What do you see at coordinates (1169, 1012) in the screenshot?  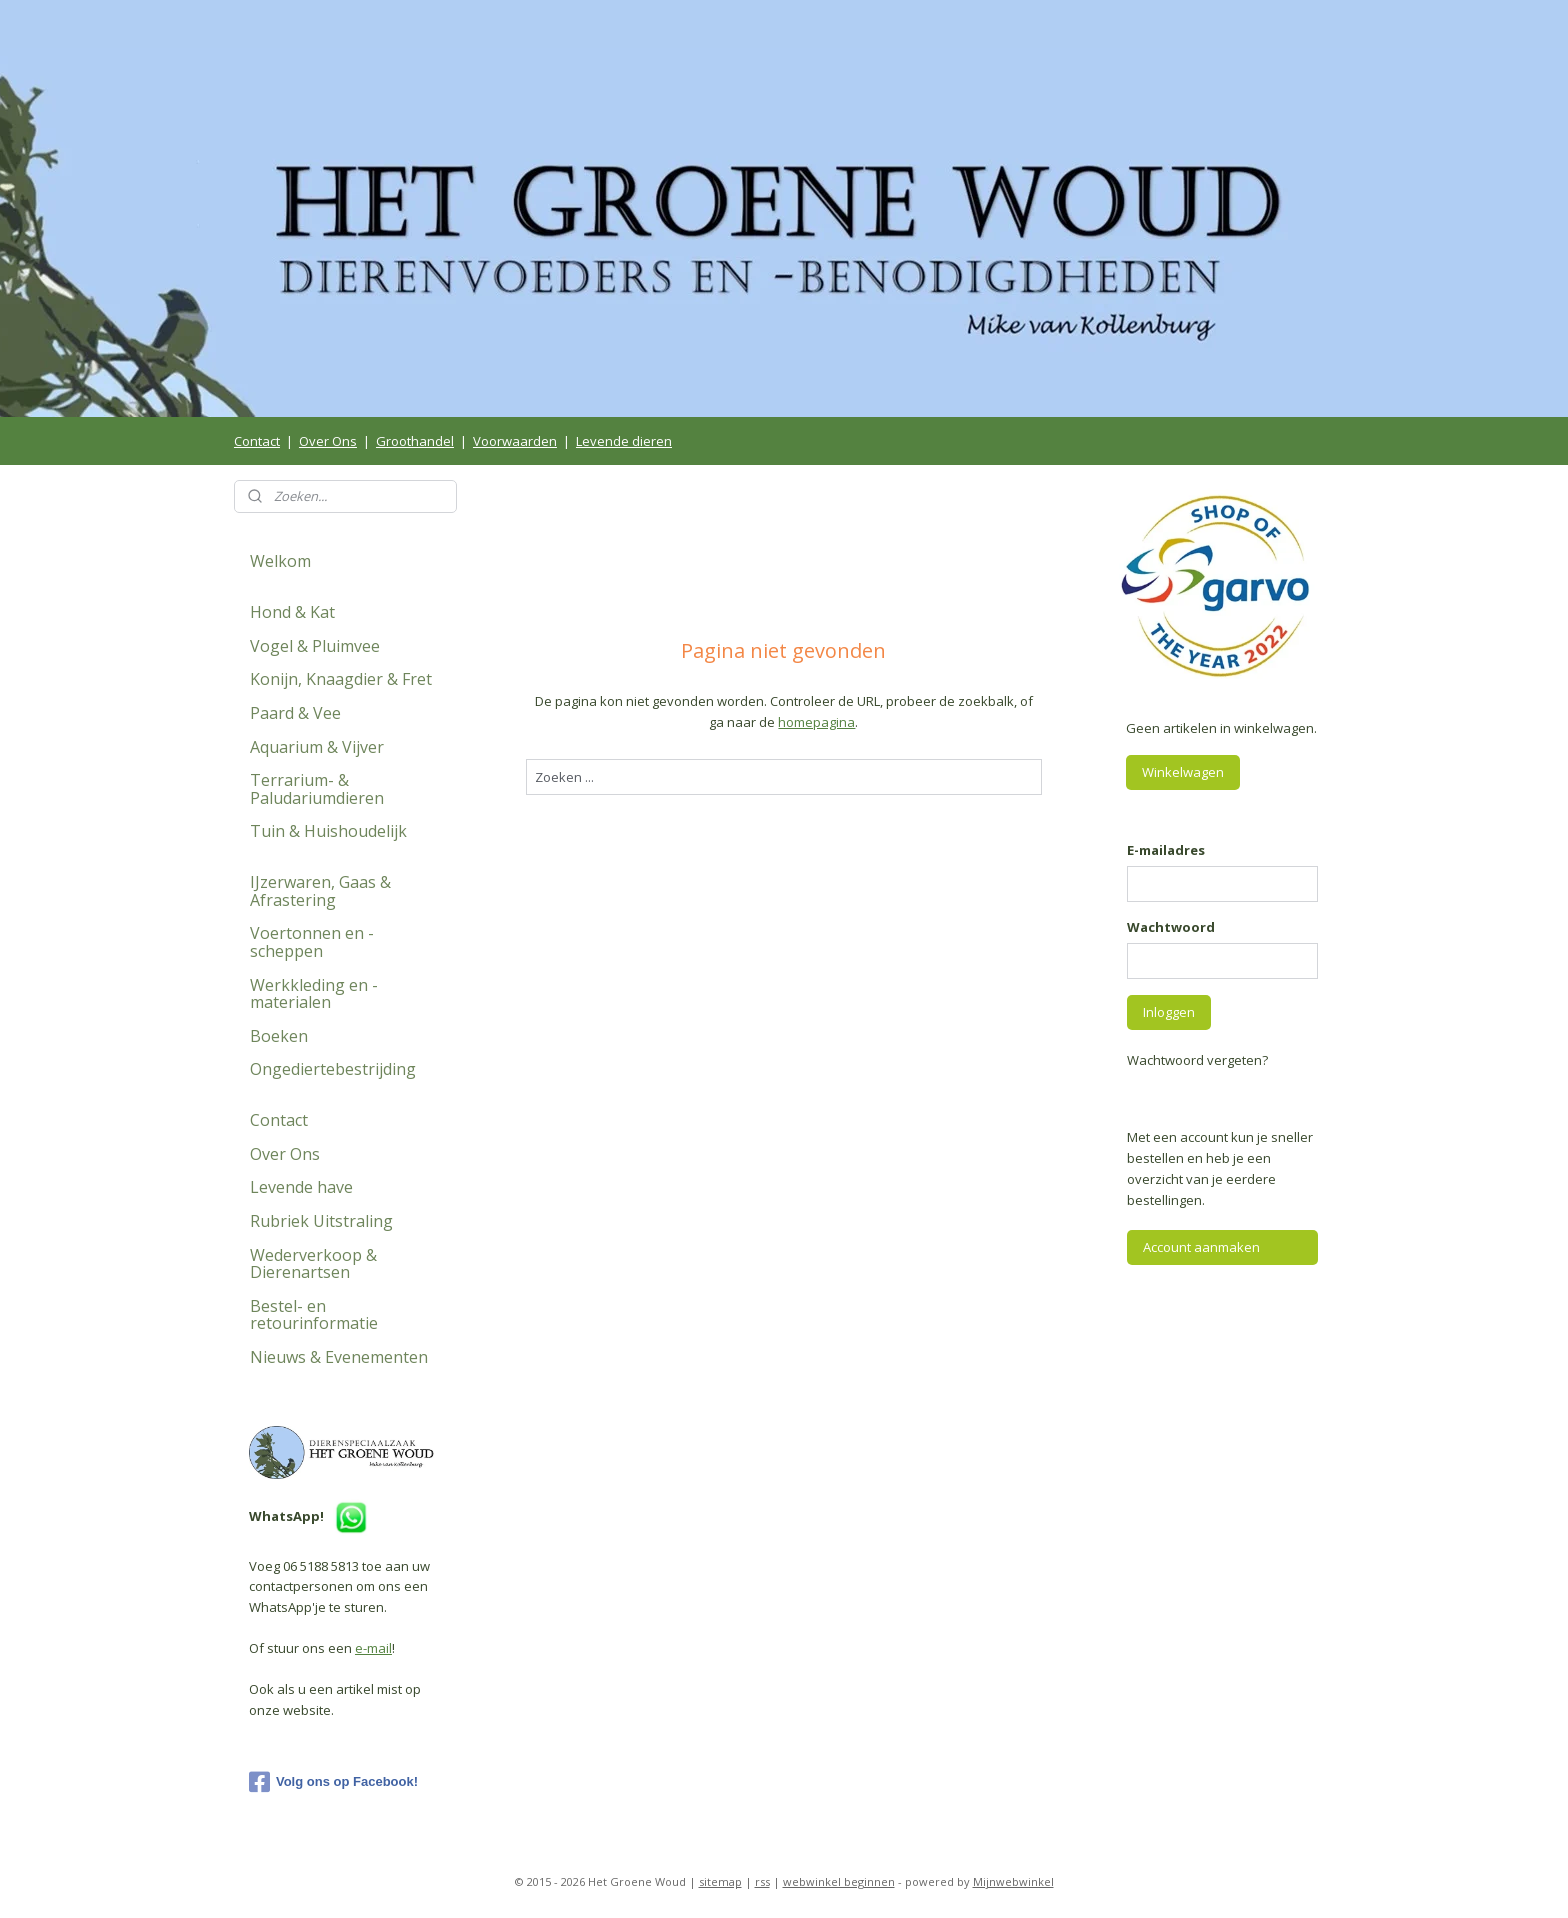 I see `Inloggen` at bounding box center [1169, 1012].